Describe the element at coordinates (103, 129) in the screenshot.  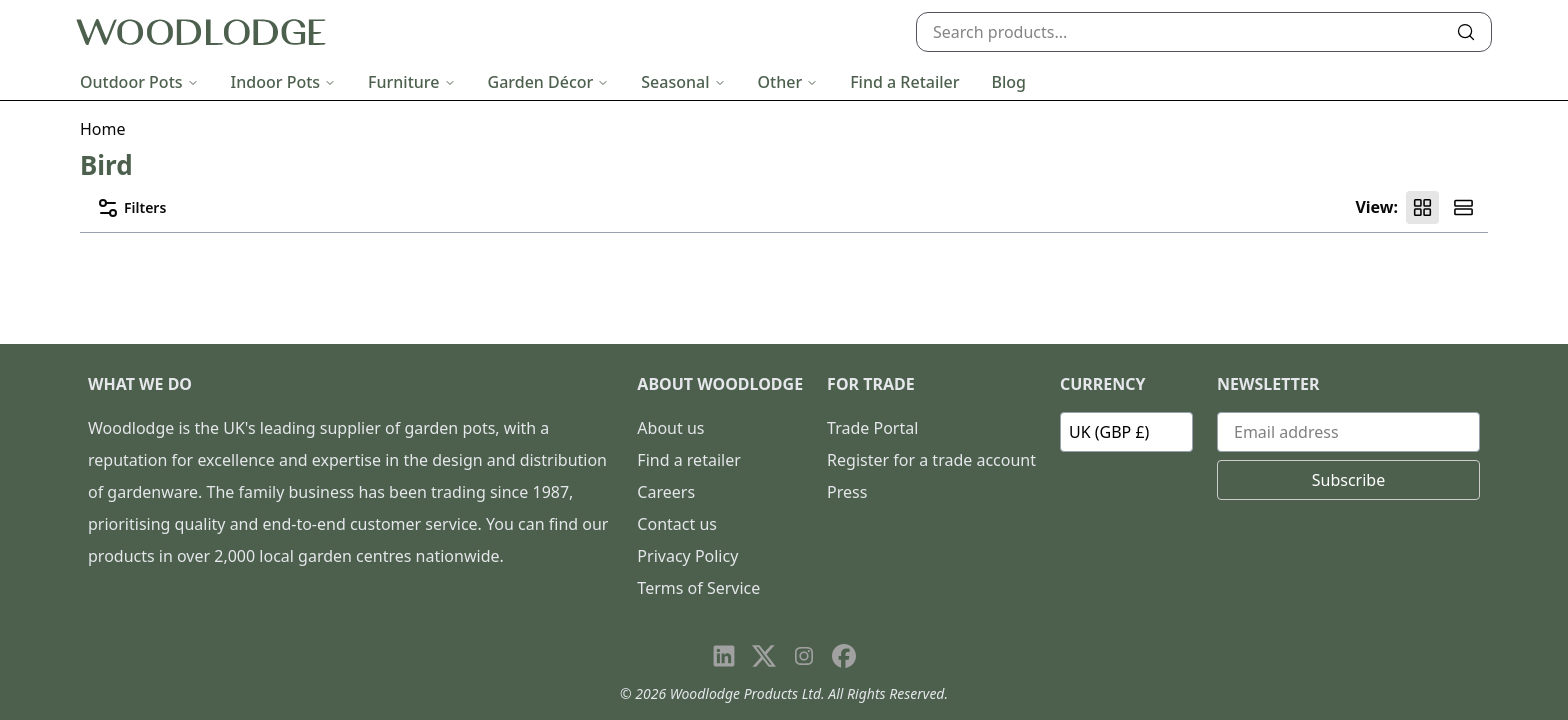
I see `Home` at that location.